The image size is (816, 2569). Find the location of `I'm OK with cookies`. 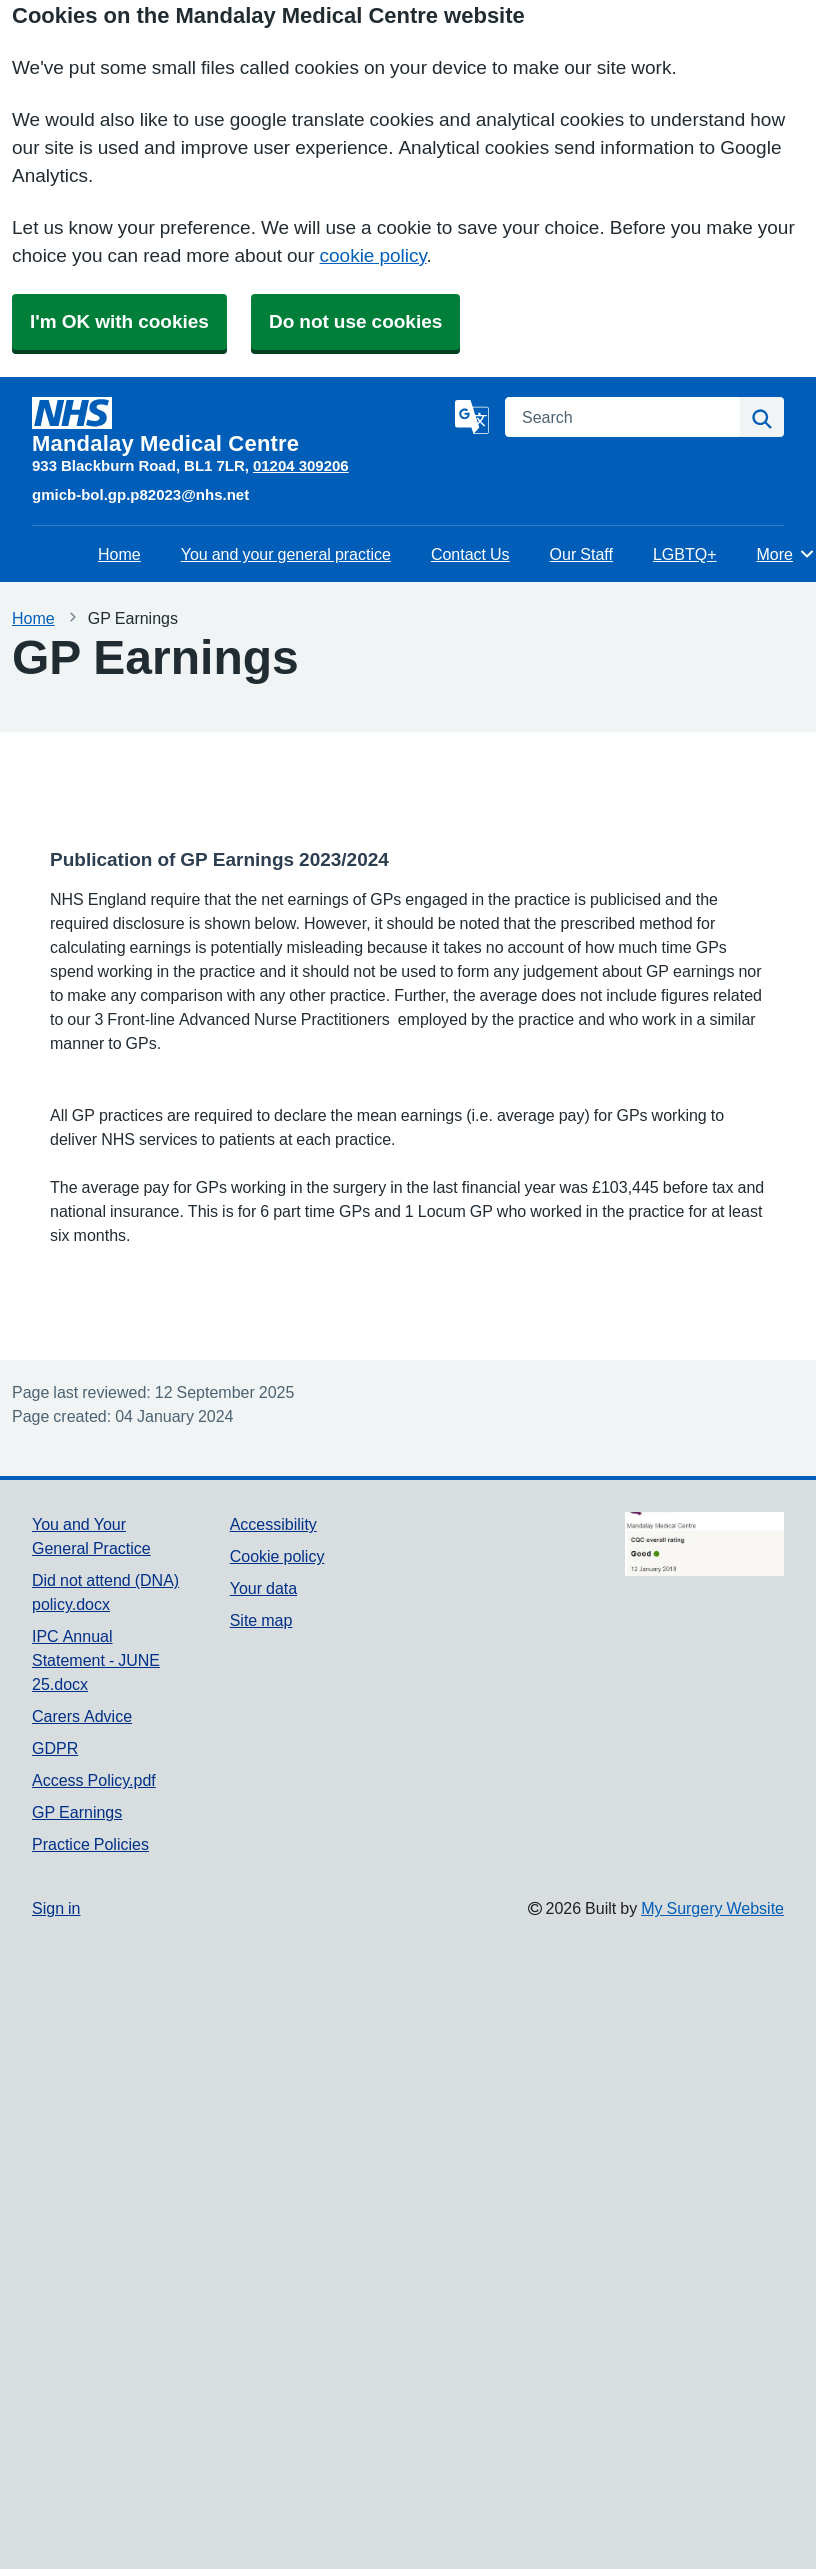

I'm OK with cookies is located at coordinates (119, 321).